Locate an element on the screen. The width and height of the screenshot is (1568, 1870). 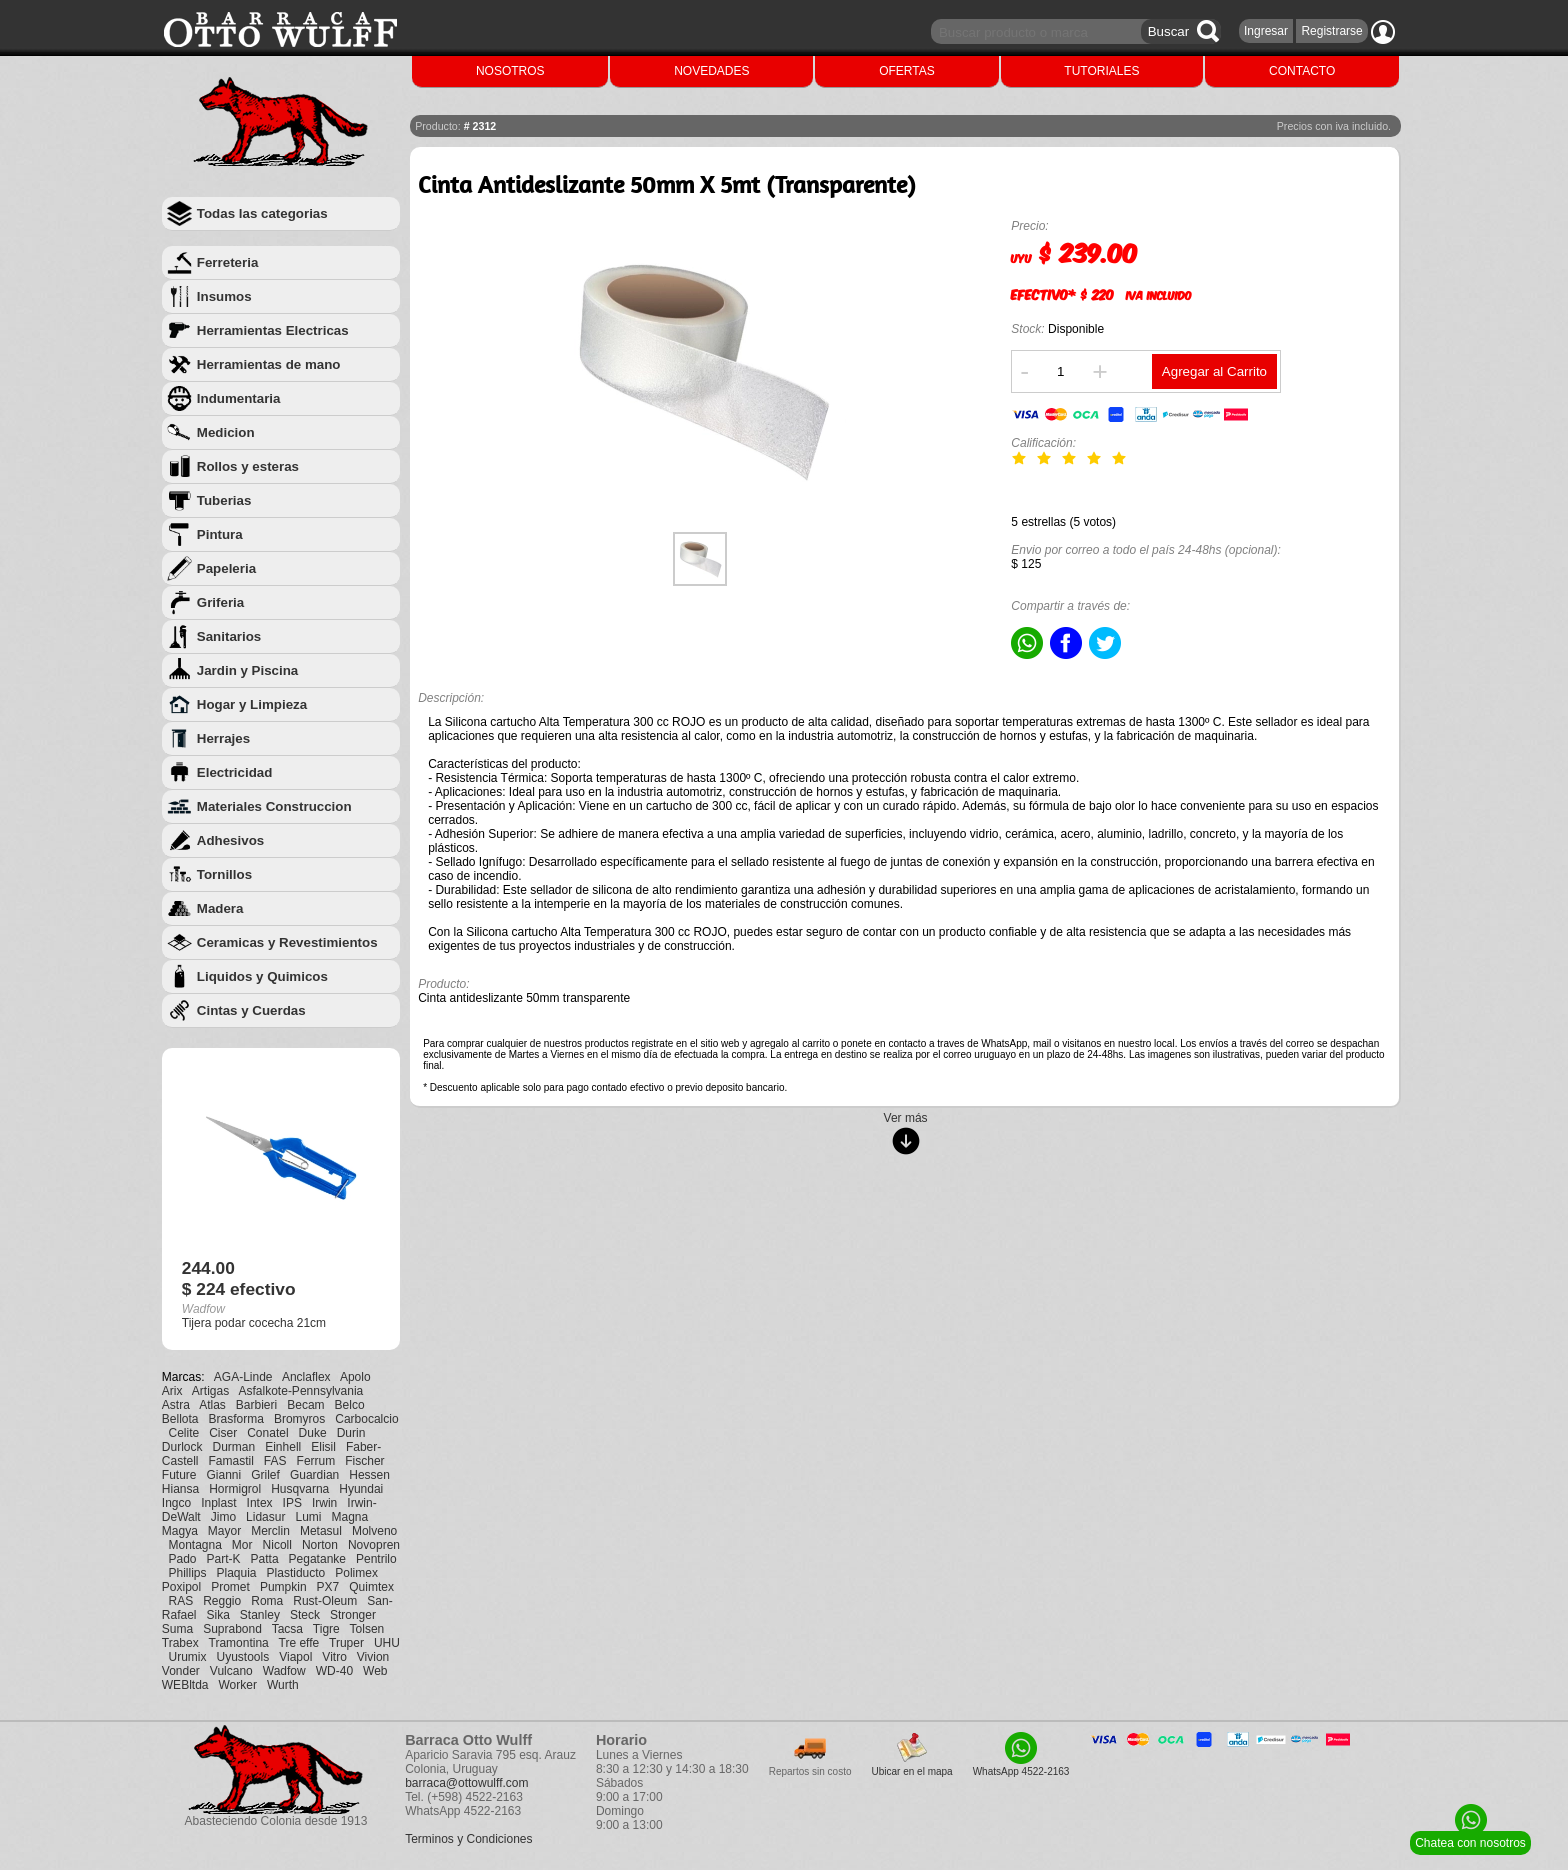
RAS is located at coordinates (180, 1601).